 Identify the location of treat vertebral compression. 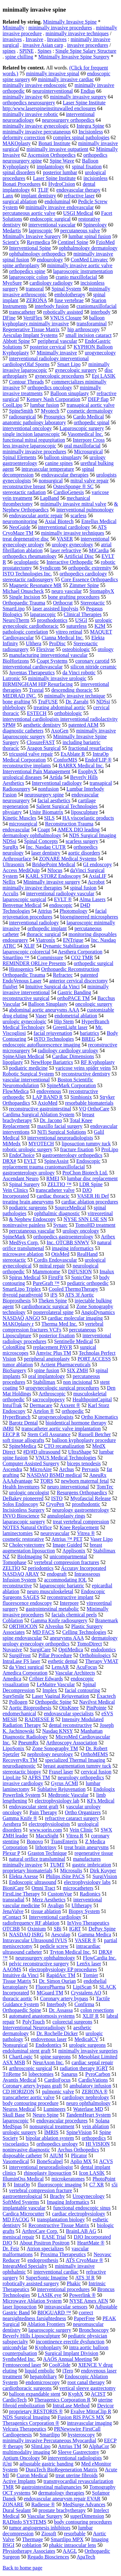
(81, 1521).